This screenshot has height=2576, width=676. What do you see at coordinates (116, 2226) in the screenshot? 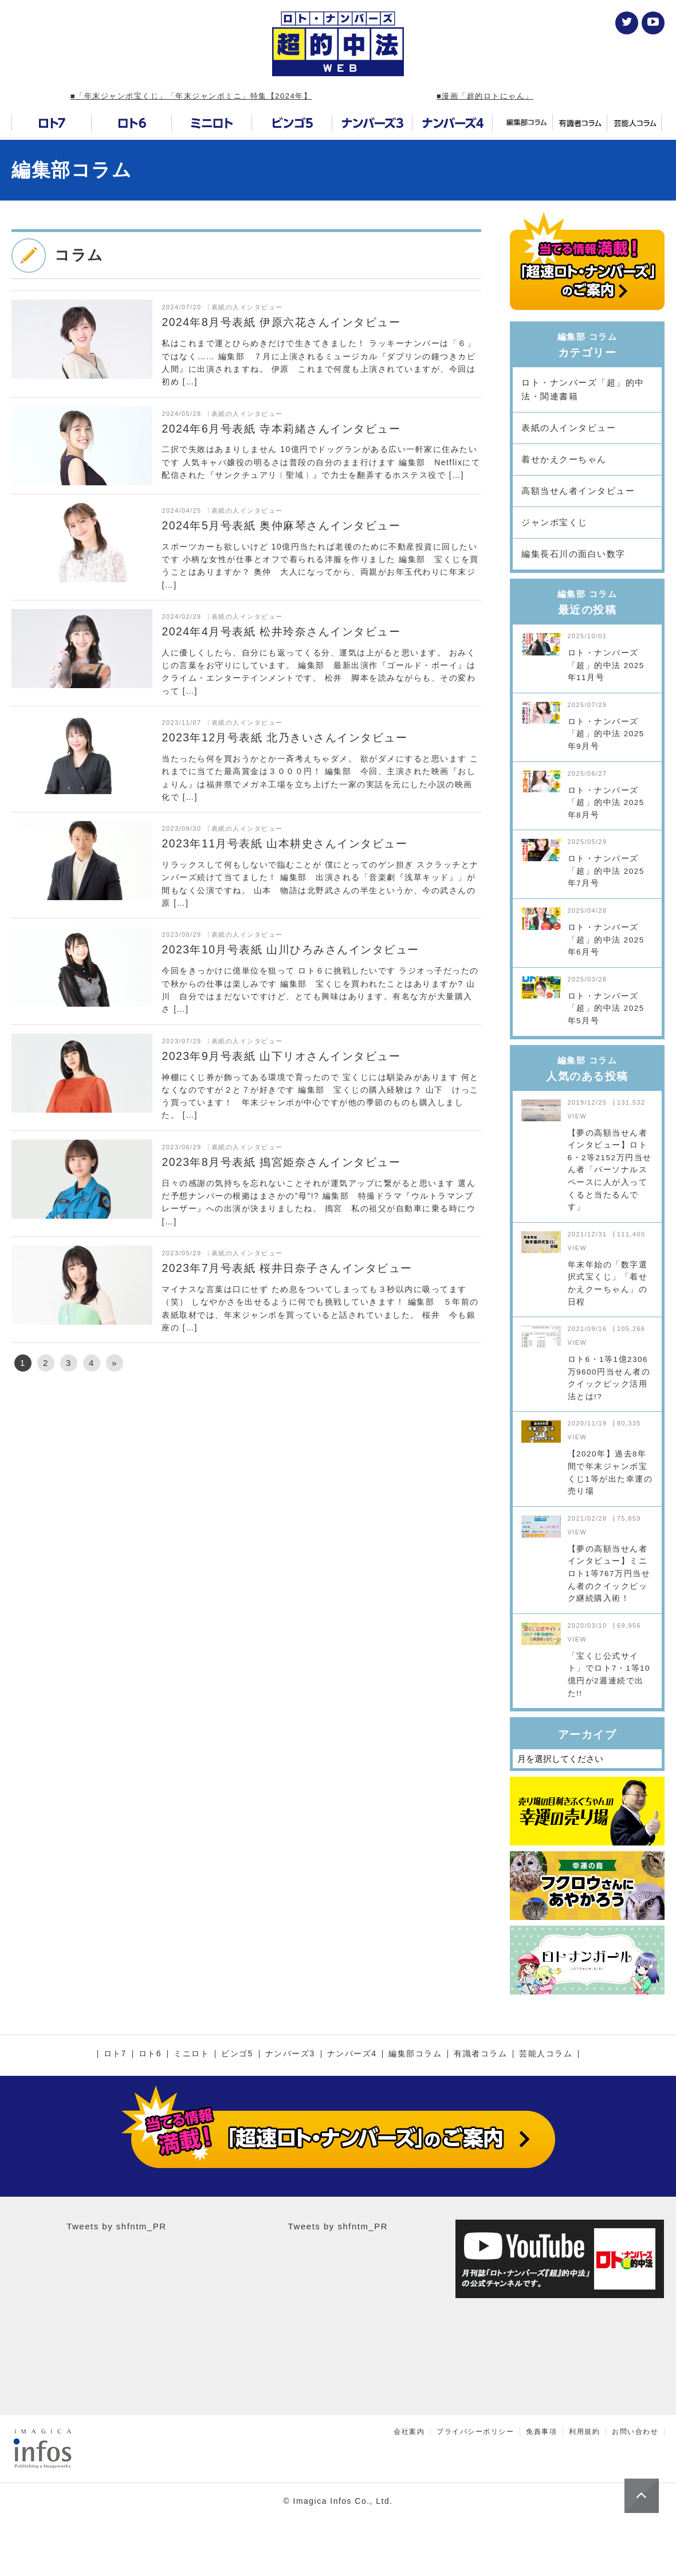
I see `Tweets by shfntm_PR` at bounding box center [116, 2226].